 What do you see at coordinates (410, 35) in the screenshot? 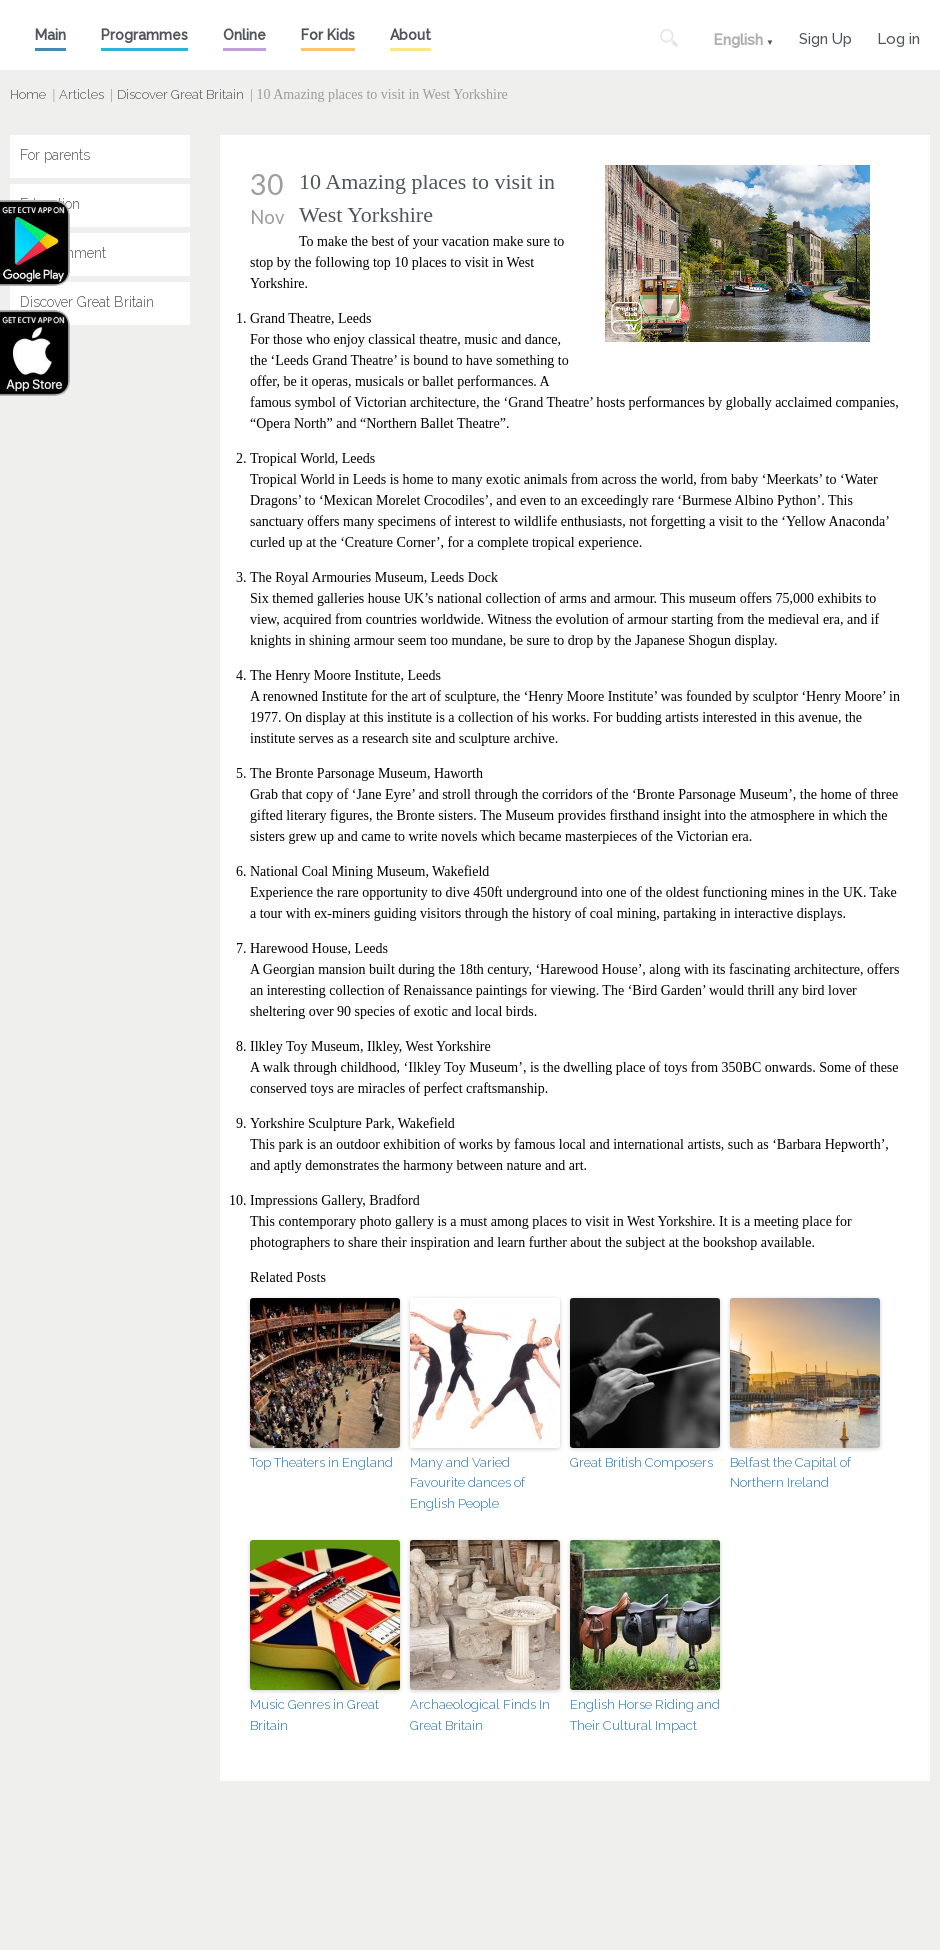
I see `About` at bounding box center [410, 35].